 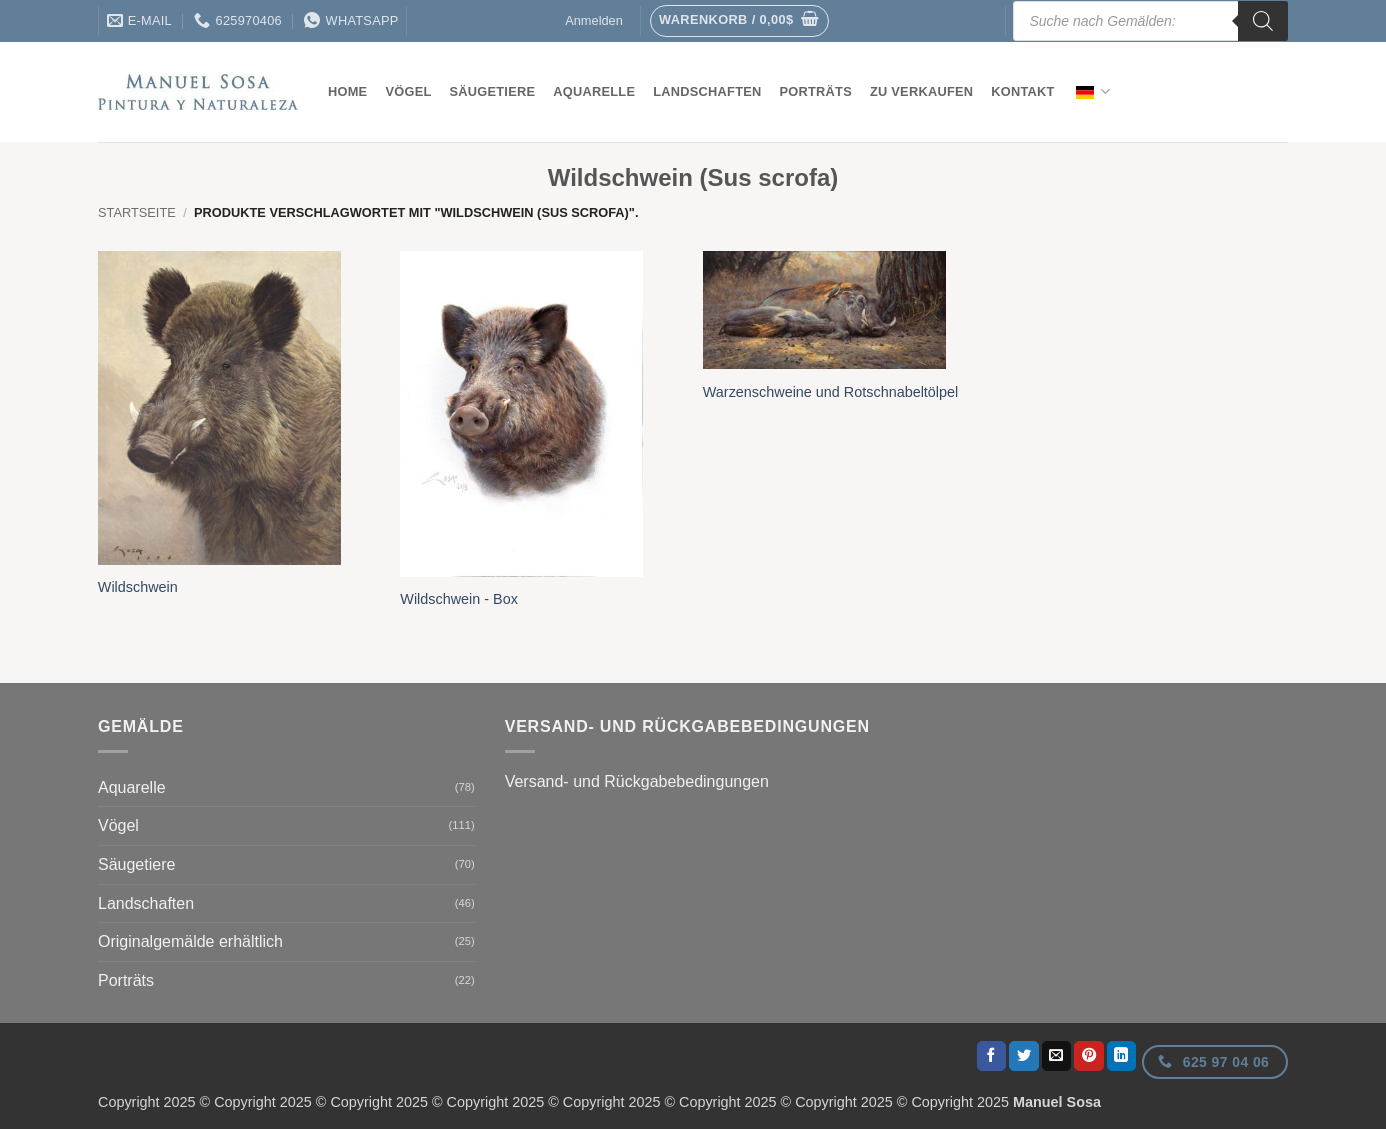 I want to click on Vögel, so click(x=408, y=91).